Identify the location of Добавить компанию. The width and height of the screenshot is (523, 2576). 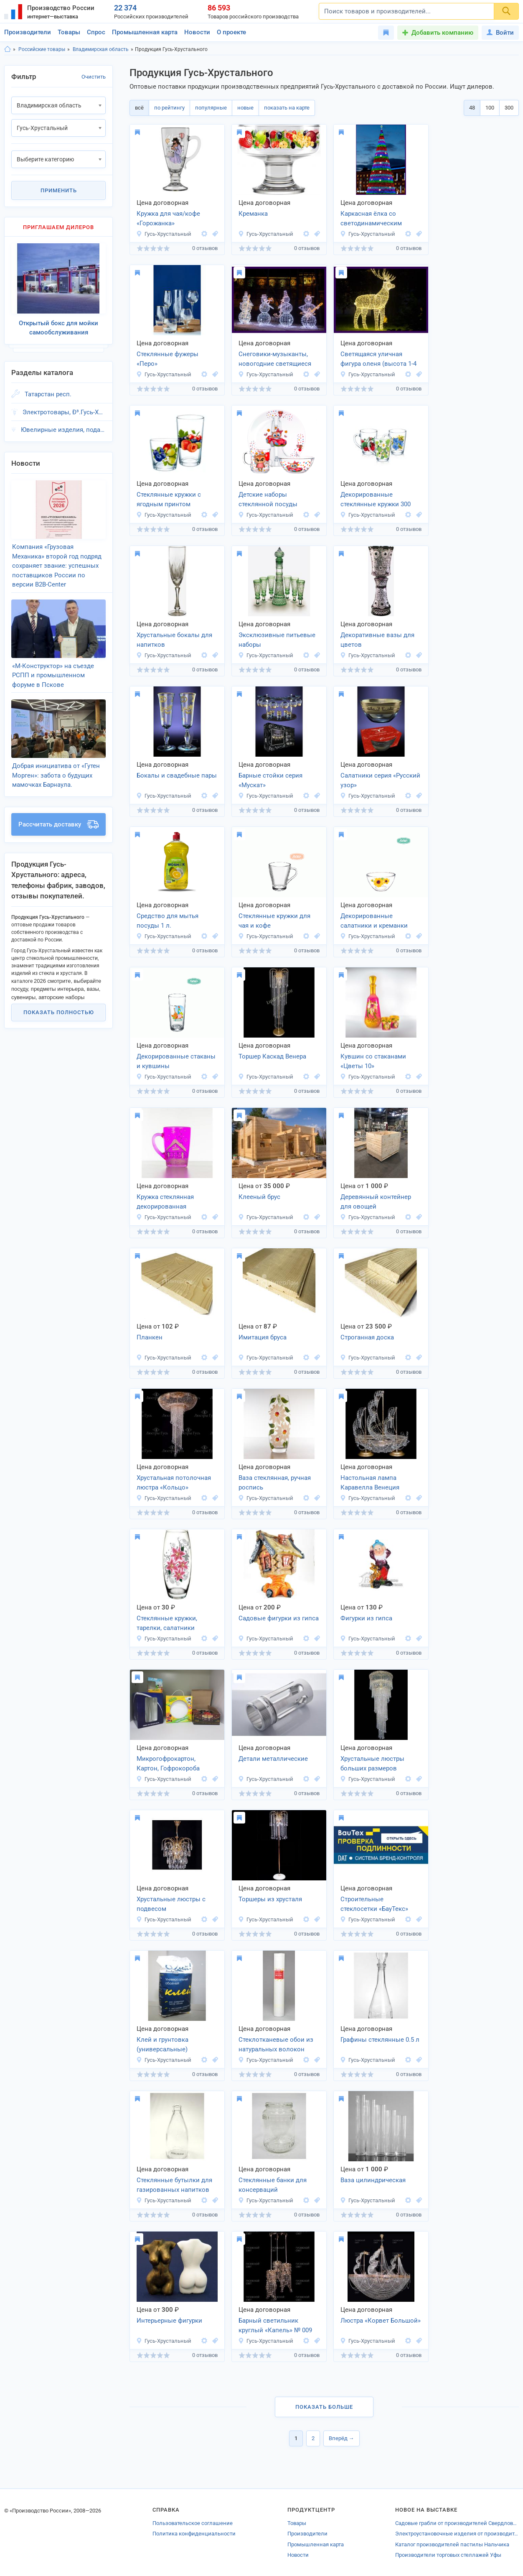
(442, 32).